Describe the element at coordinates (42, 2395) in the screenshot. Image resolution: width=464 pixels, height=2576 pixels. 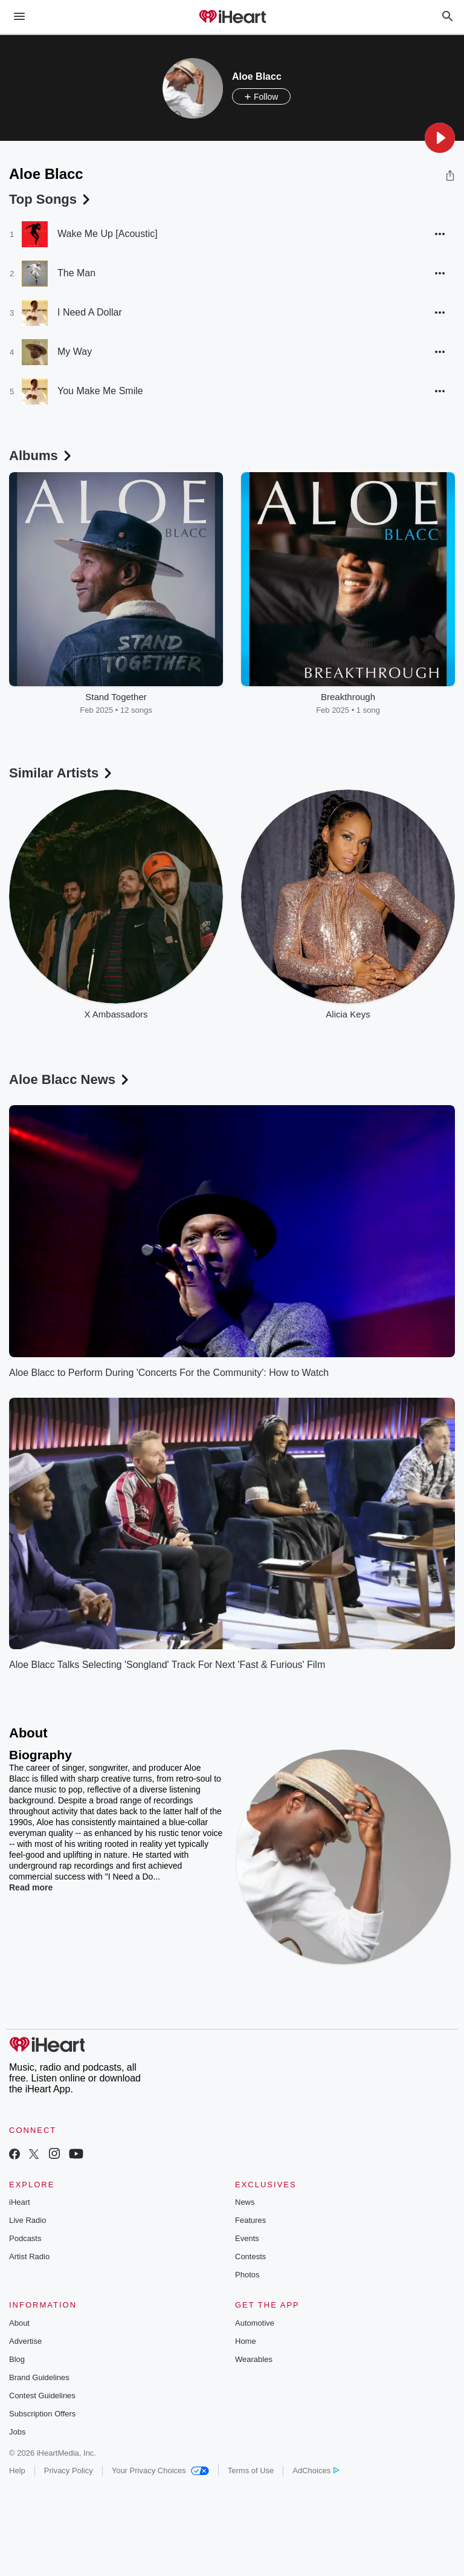
I see `Contest Guidelines` at that location.